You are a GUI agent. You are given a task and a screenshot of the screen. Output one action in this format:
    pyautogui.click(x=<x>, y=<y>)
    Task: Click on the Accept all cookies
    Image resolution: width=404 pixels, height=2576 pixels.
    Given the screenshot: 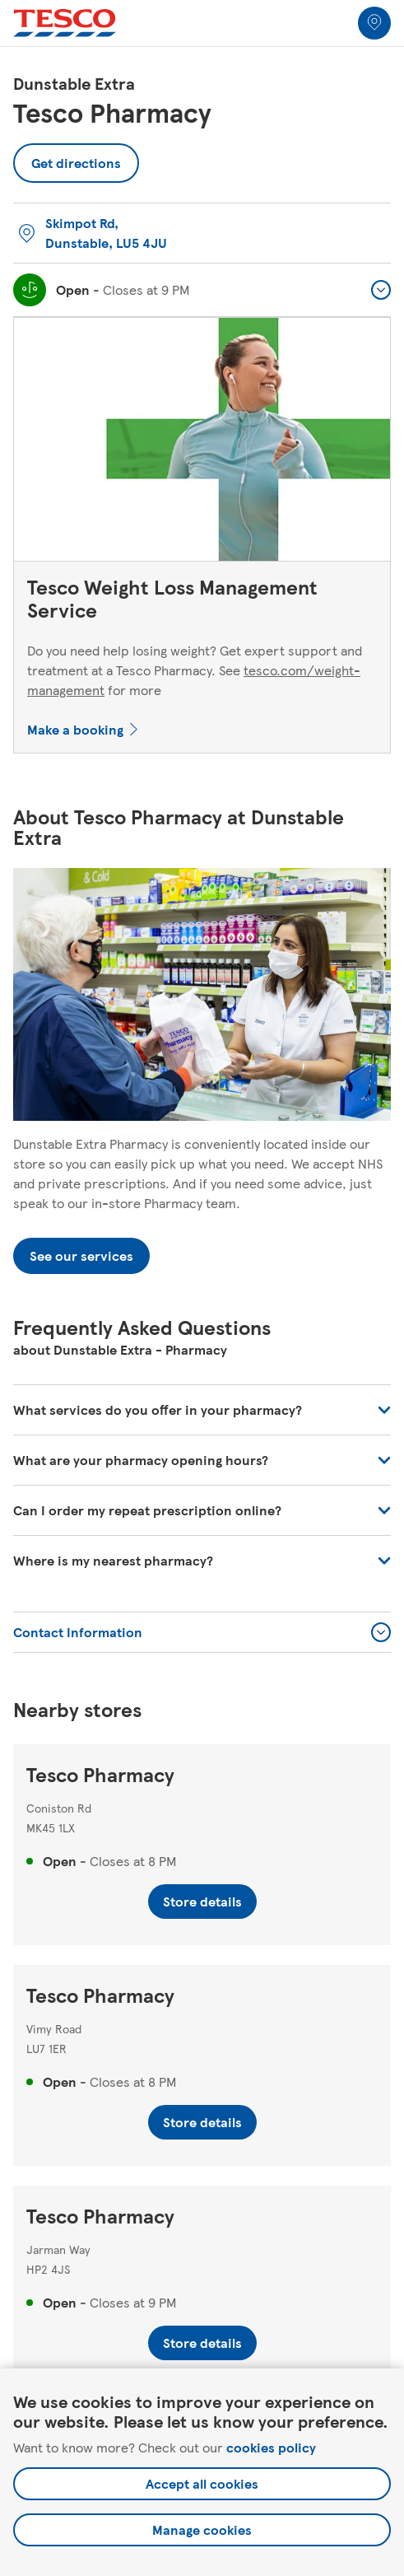 What is the action you would take?
    pyautogui.click(x=202, y=2483)
    